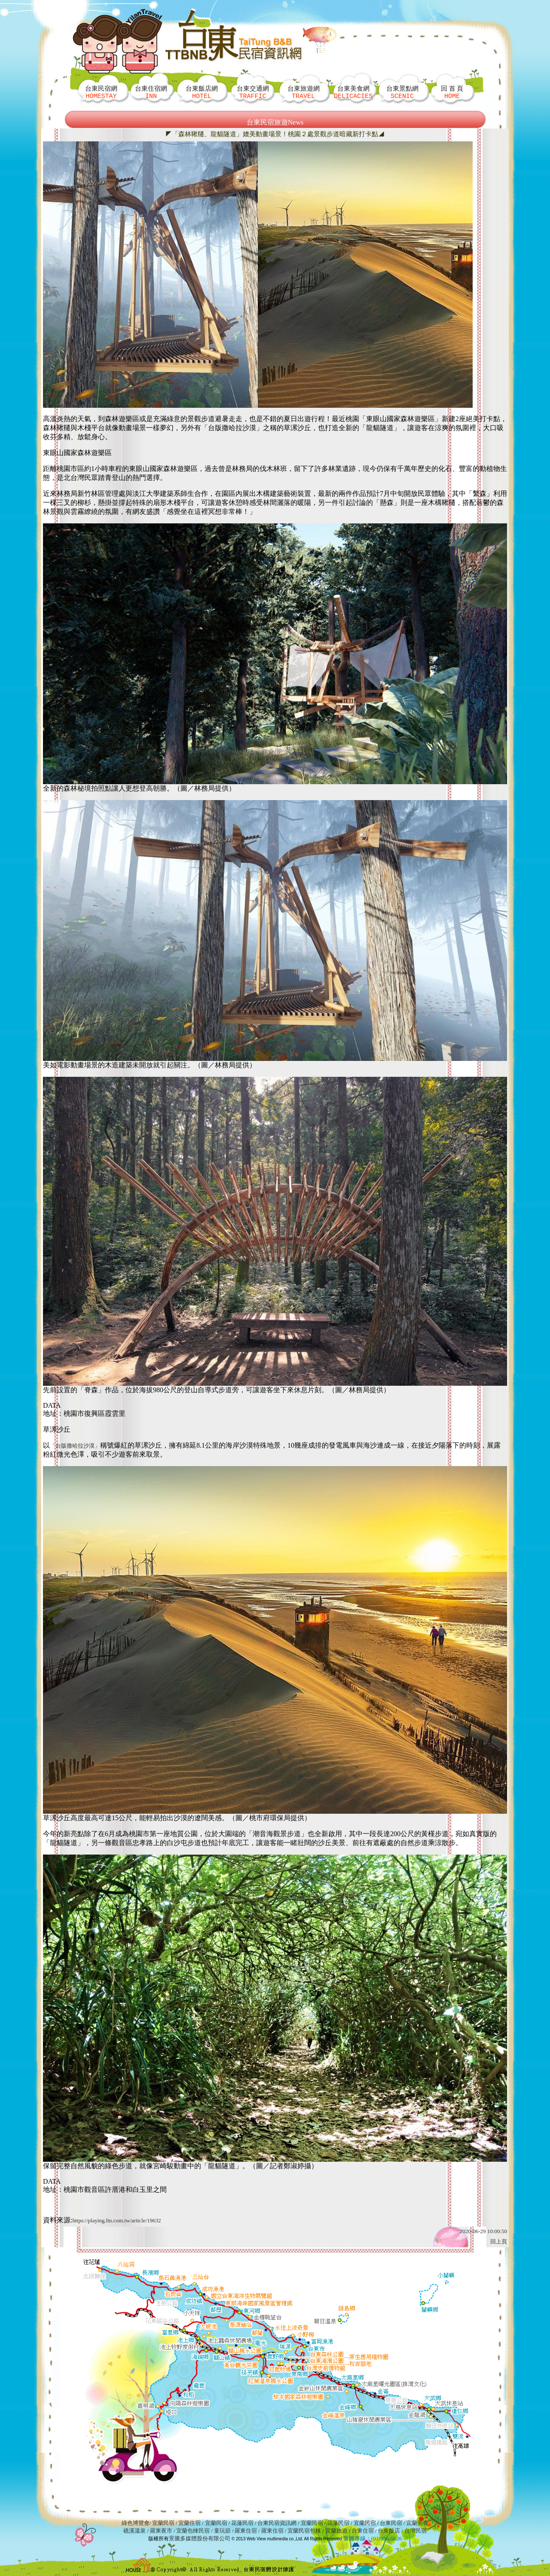 Image resolution: width=550 pixels, height=2576 pixels. Describe the element at coordinates (162, 2530) in the screenshot. I see `羅東夜市` at that location.